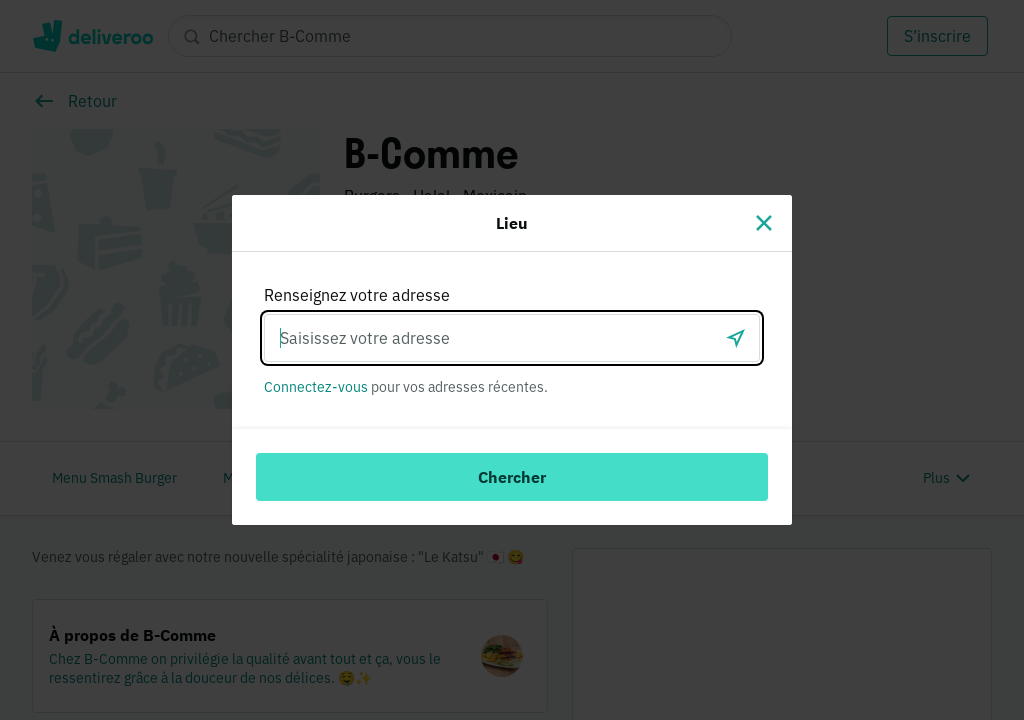 This screenshot has width=1024, height=720. Describe the element at coordinates (764, 223) in the screenshot. I see `[Fermer]` at that location.